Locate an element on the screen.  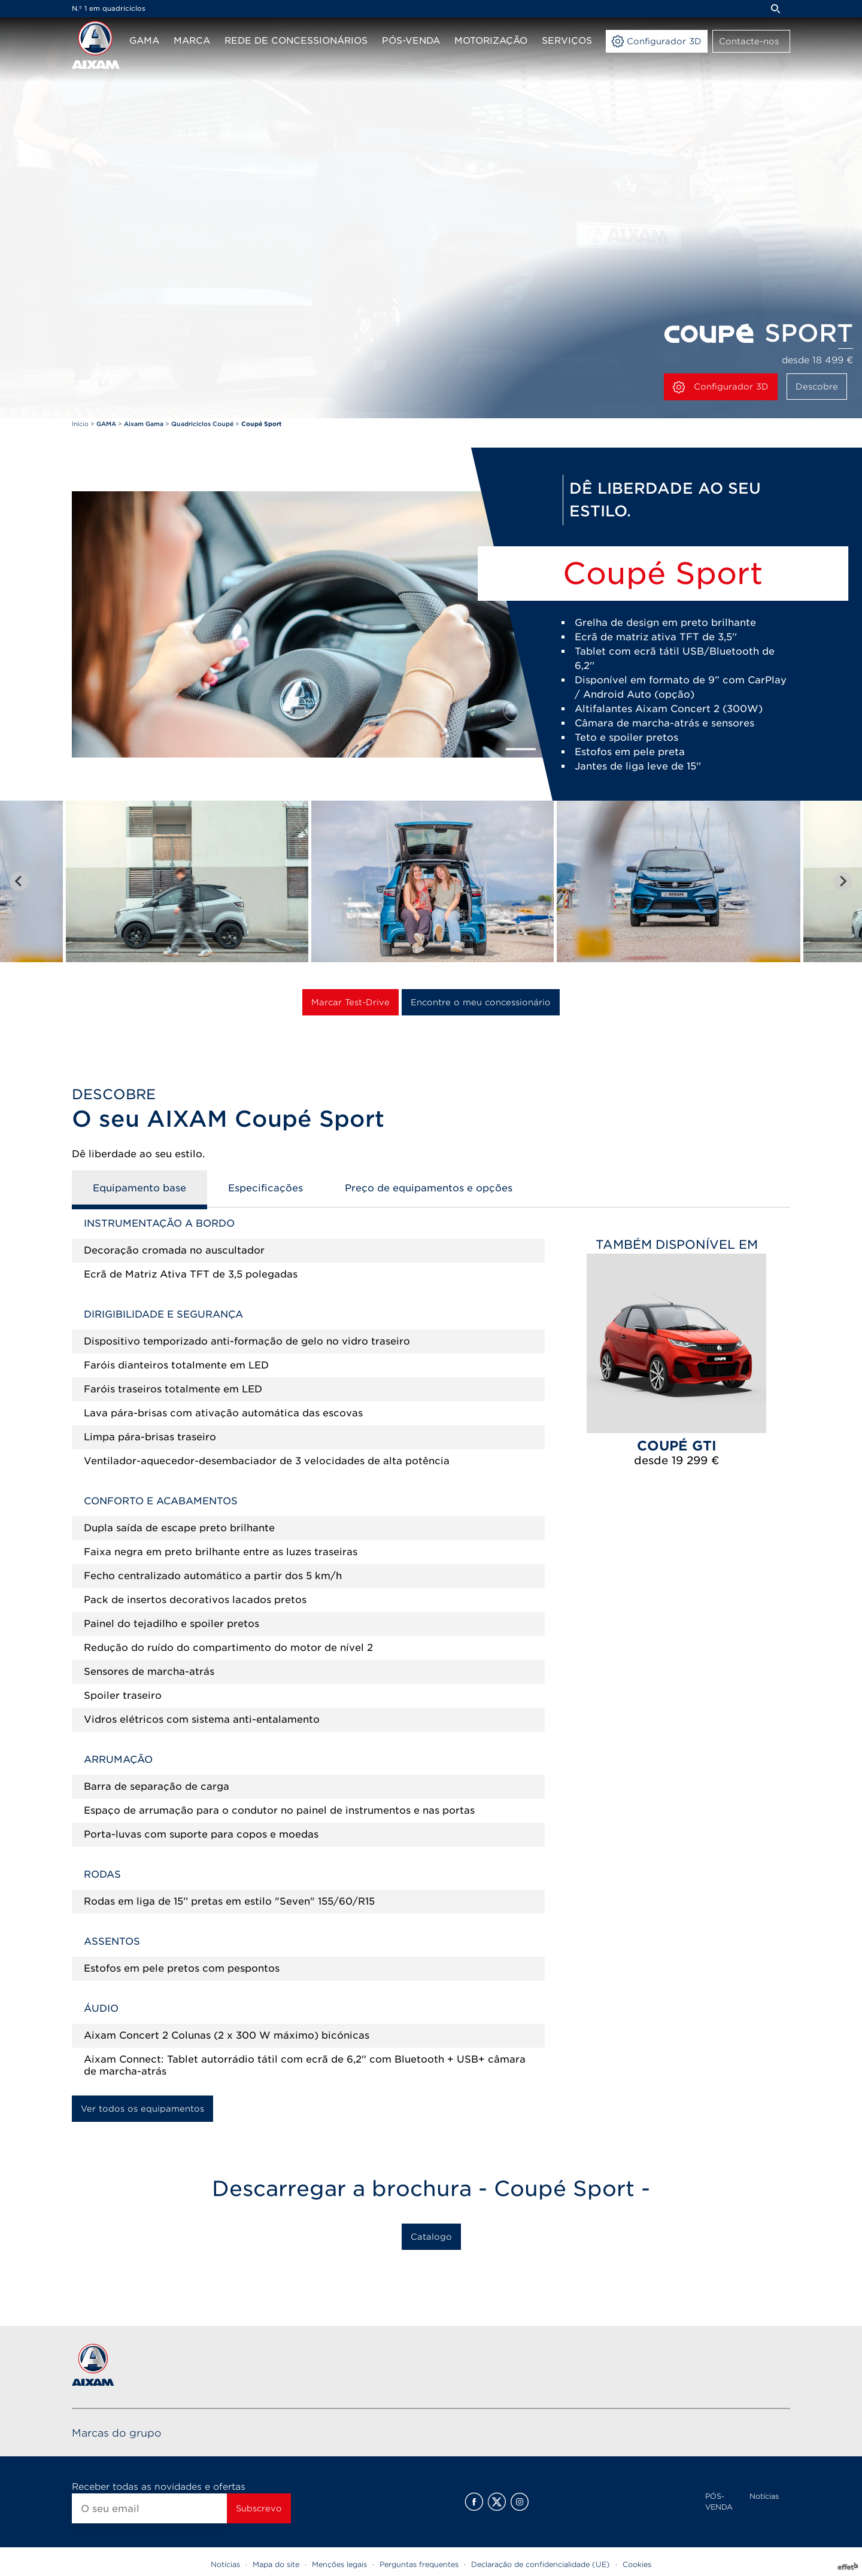
Especificações is located at coordinates (265, 1188).